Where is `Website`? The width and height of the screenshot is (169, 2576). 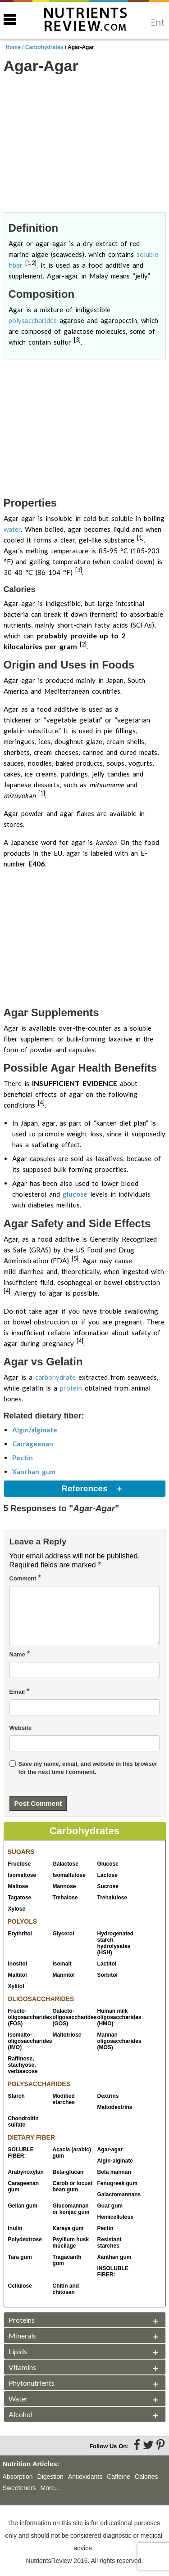 Website is located at coordinates (20, 1727).